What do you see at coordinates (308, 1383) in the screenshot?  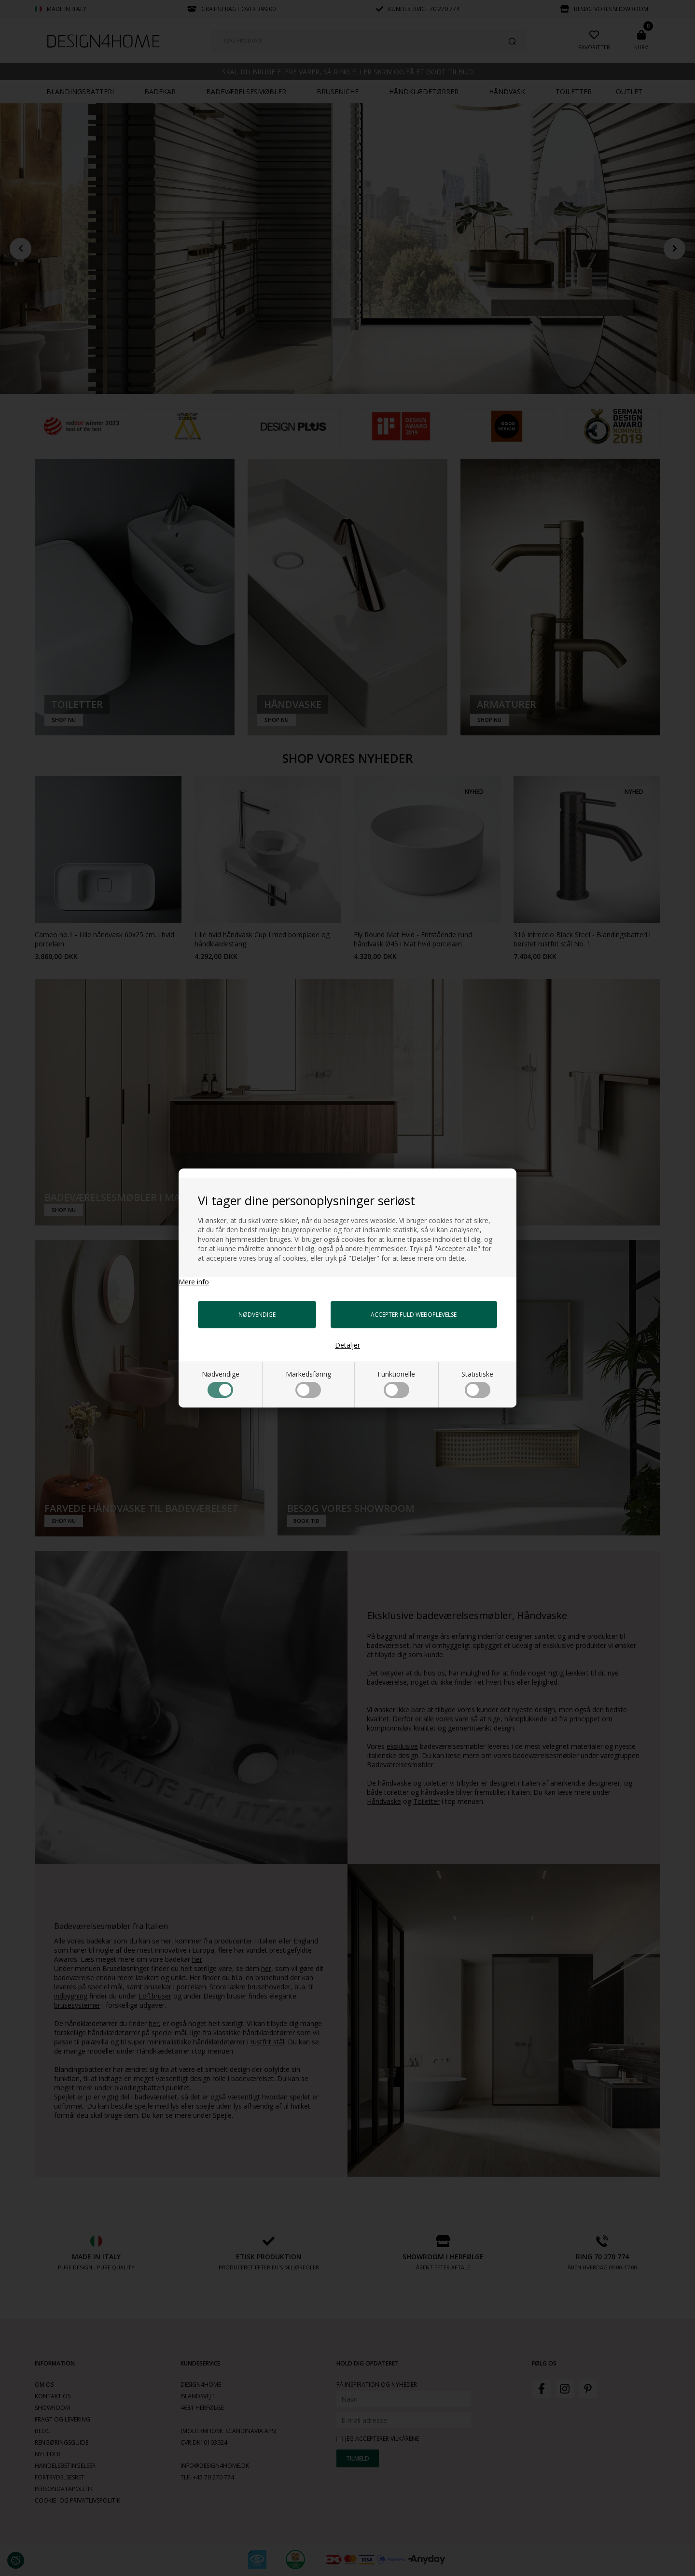 I see `Markedsføring` at bounding box center [308, 1383].